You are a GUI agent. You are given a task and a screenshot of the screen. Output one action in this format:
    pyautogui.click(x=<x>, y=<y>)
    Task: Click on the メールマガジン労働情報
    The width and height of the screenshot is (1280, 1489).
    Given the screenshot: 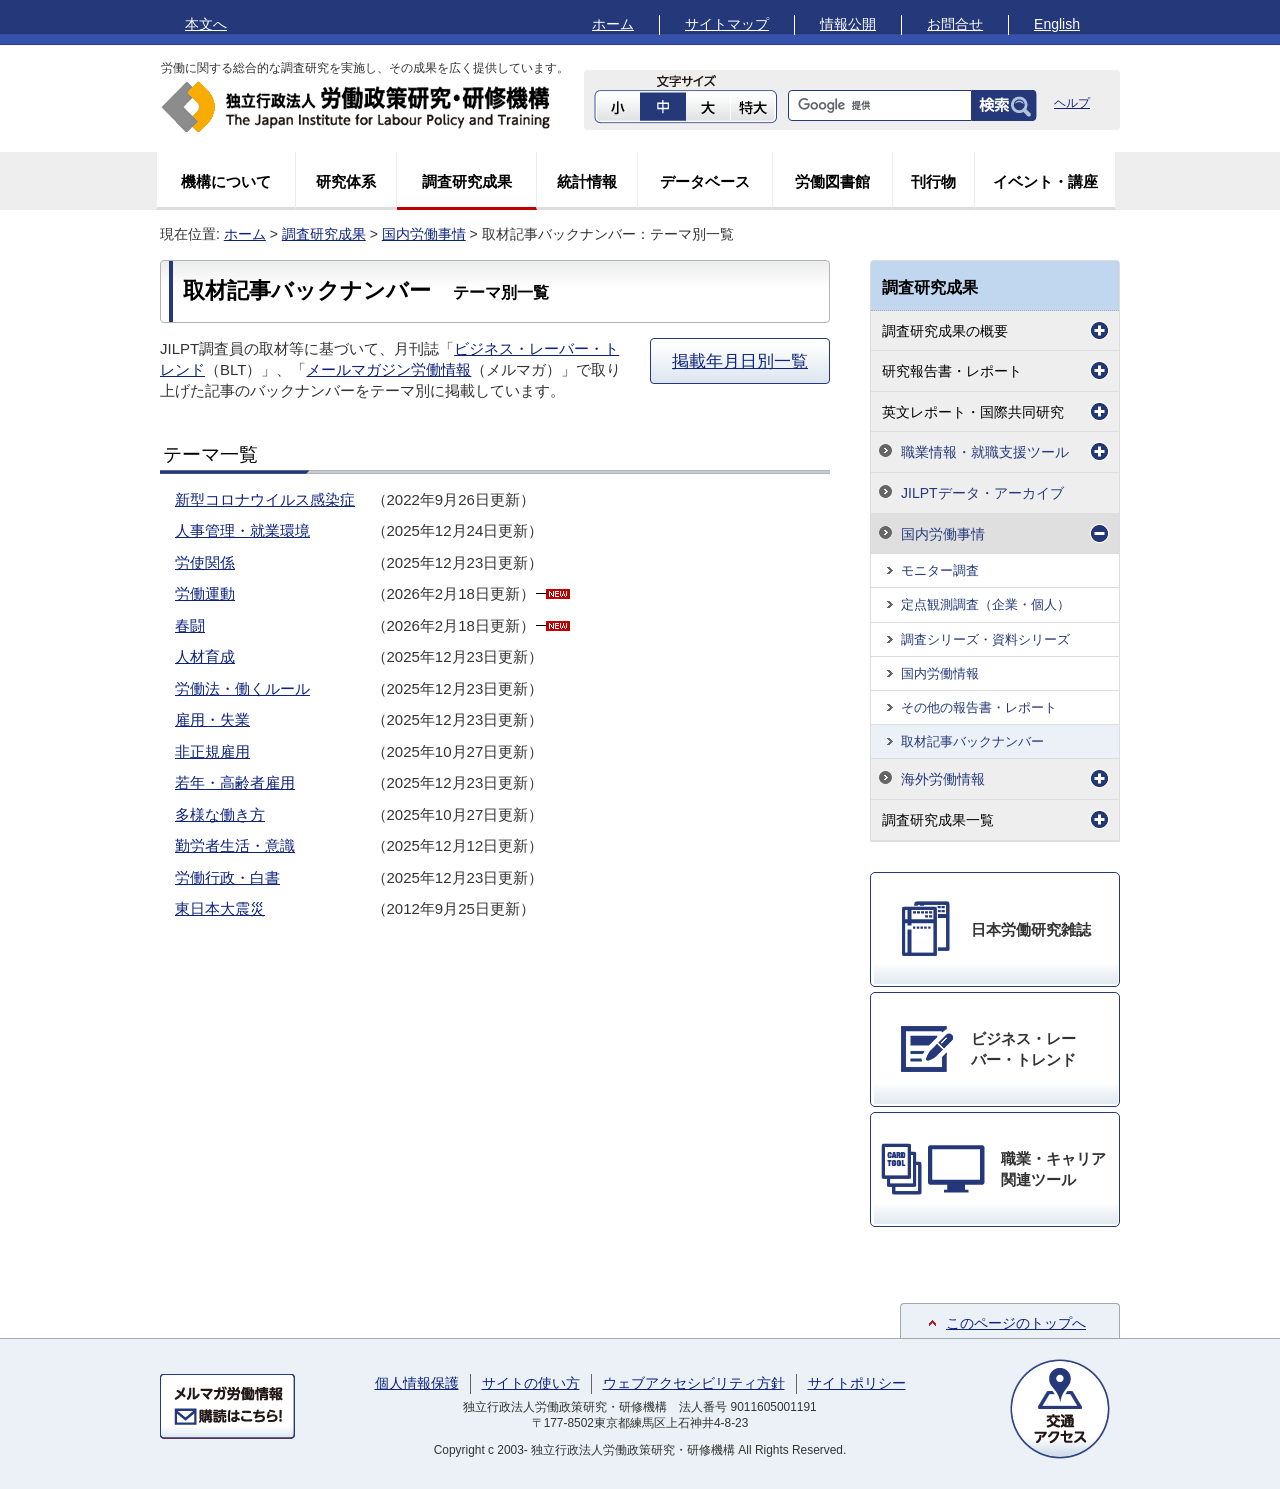 What is the action you would take?
    pyautogui.click(x=388, y=369)
    